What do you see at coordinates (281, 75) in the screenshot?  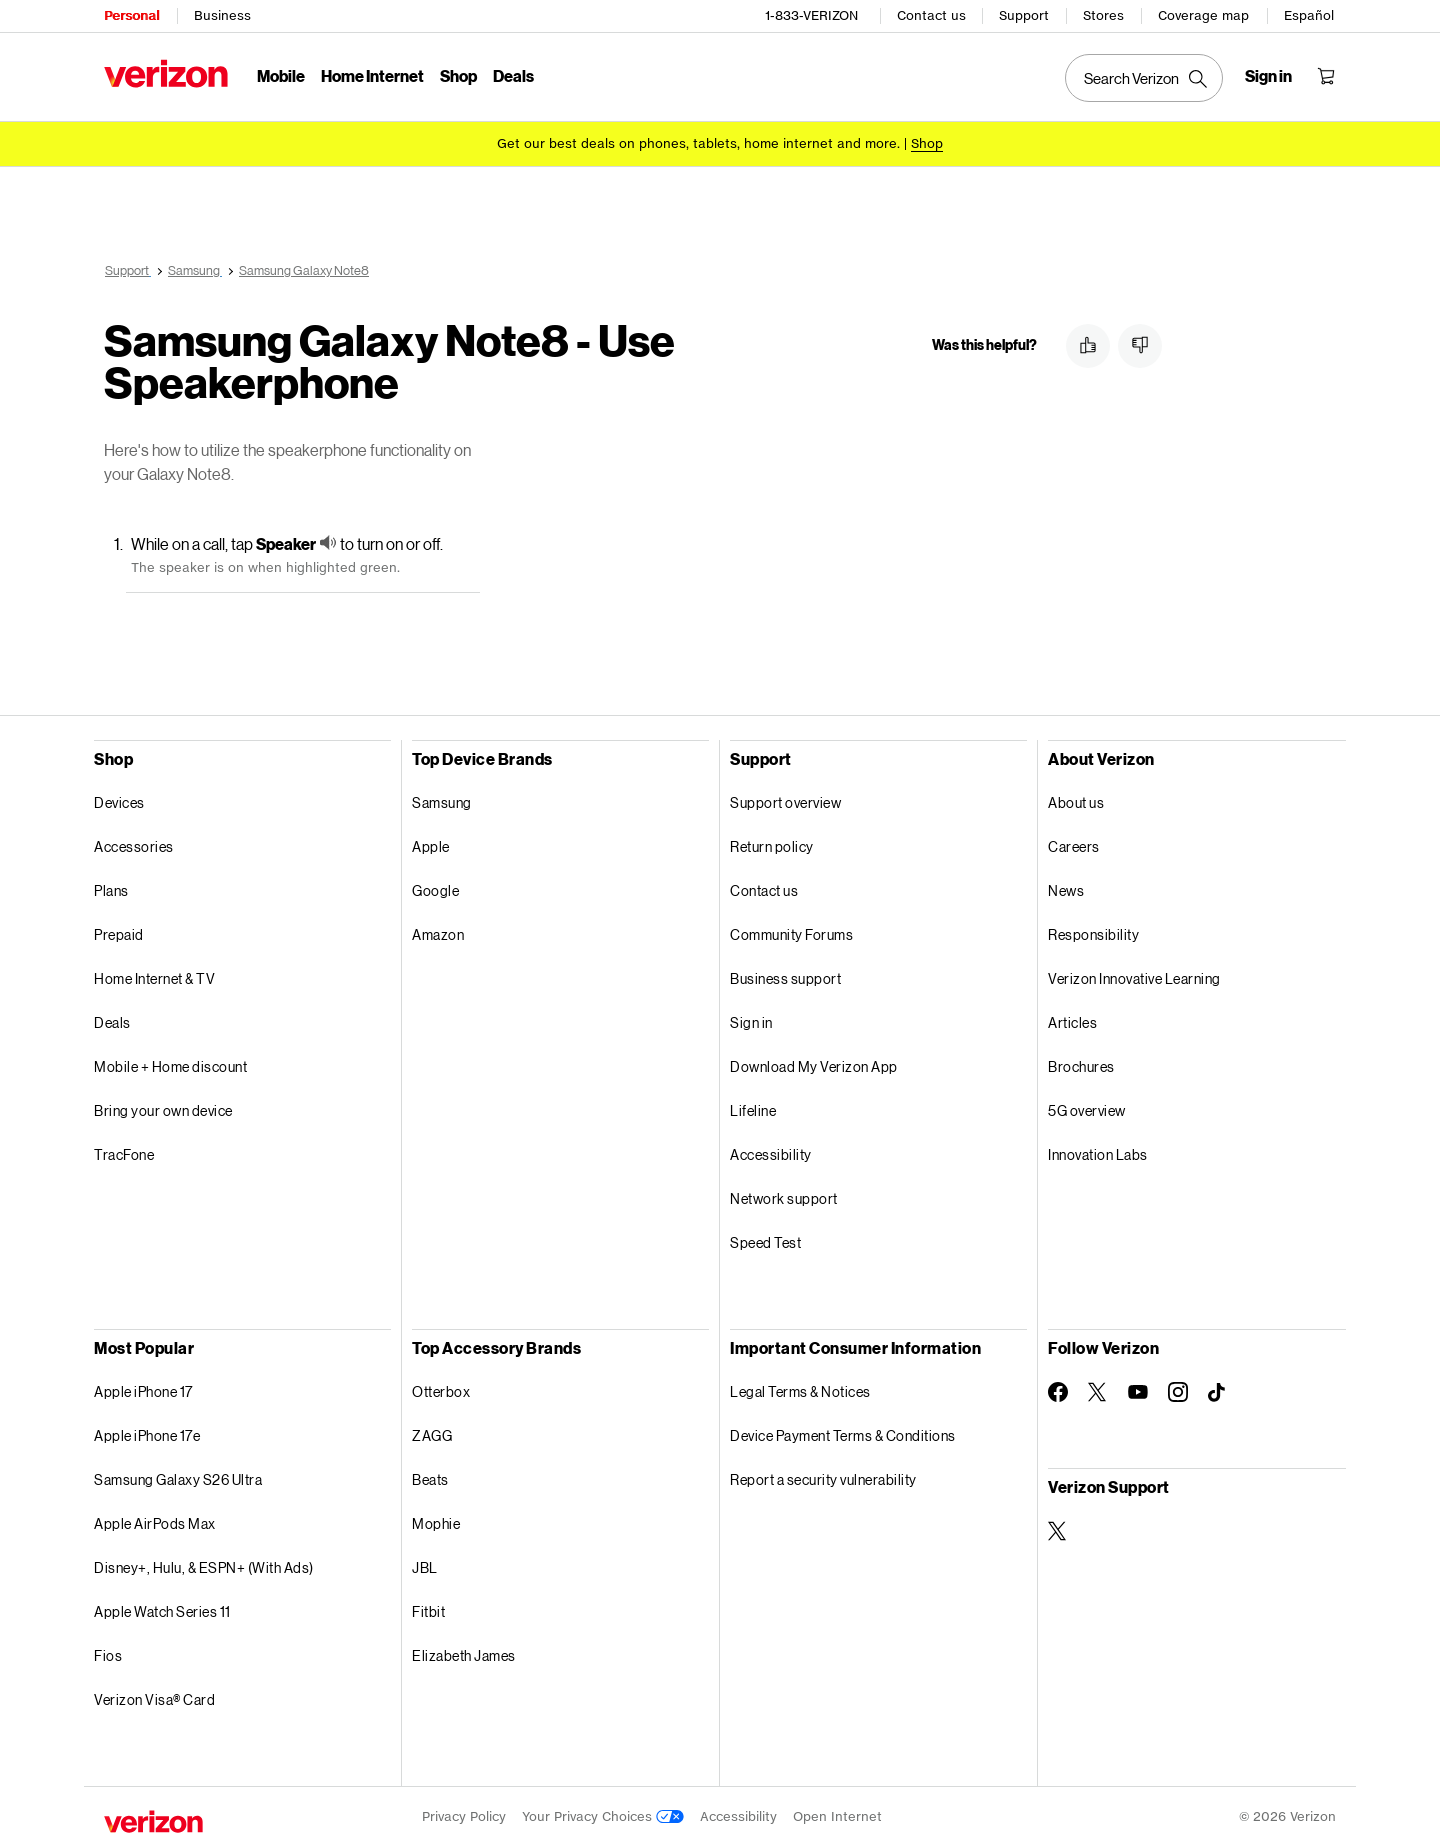 I see `Mobile [Mobile Menu List]` at bounding box center [281, 75].